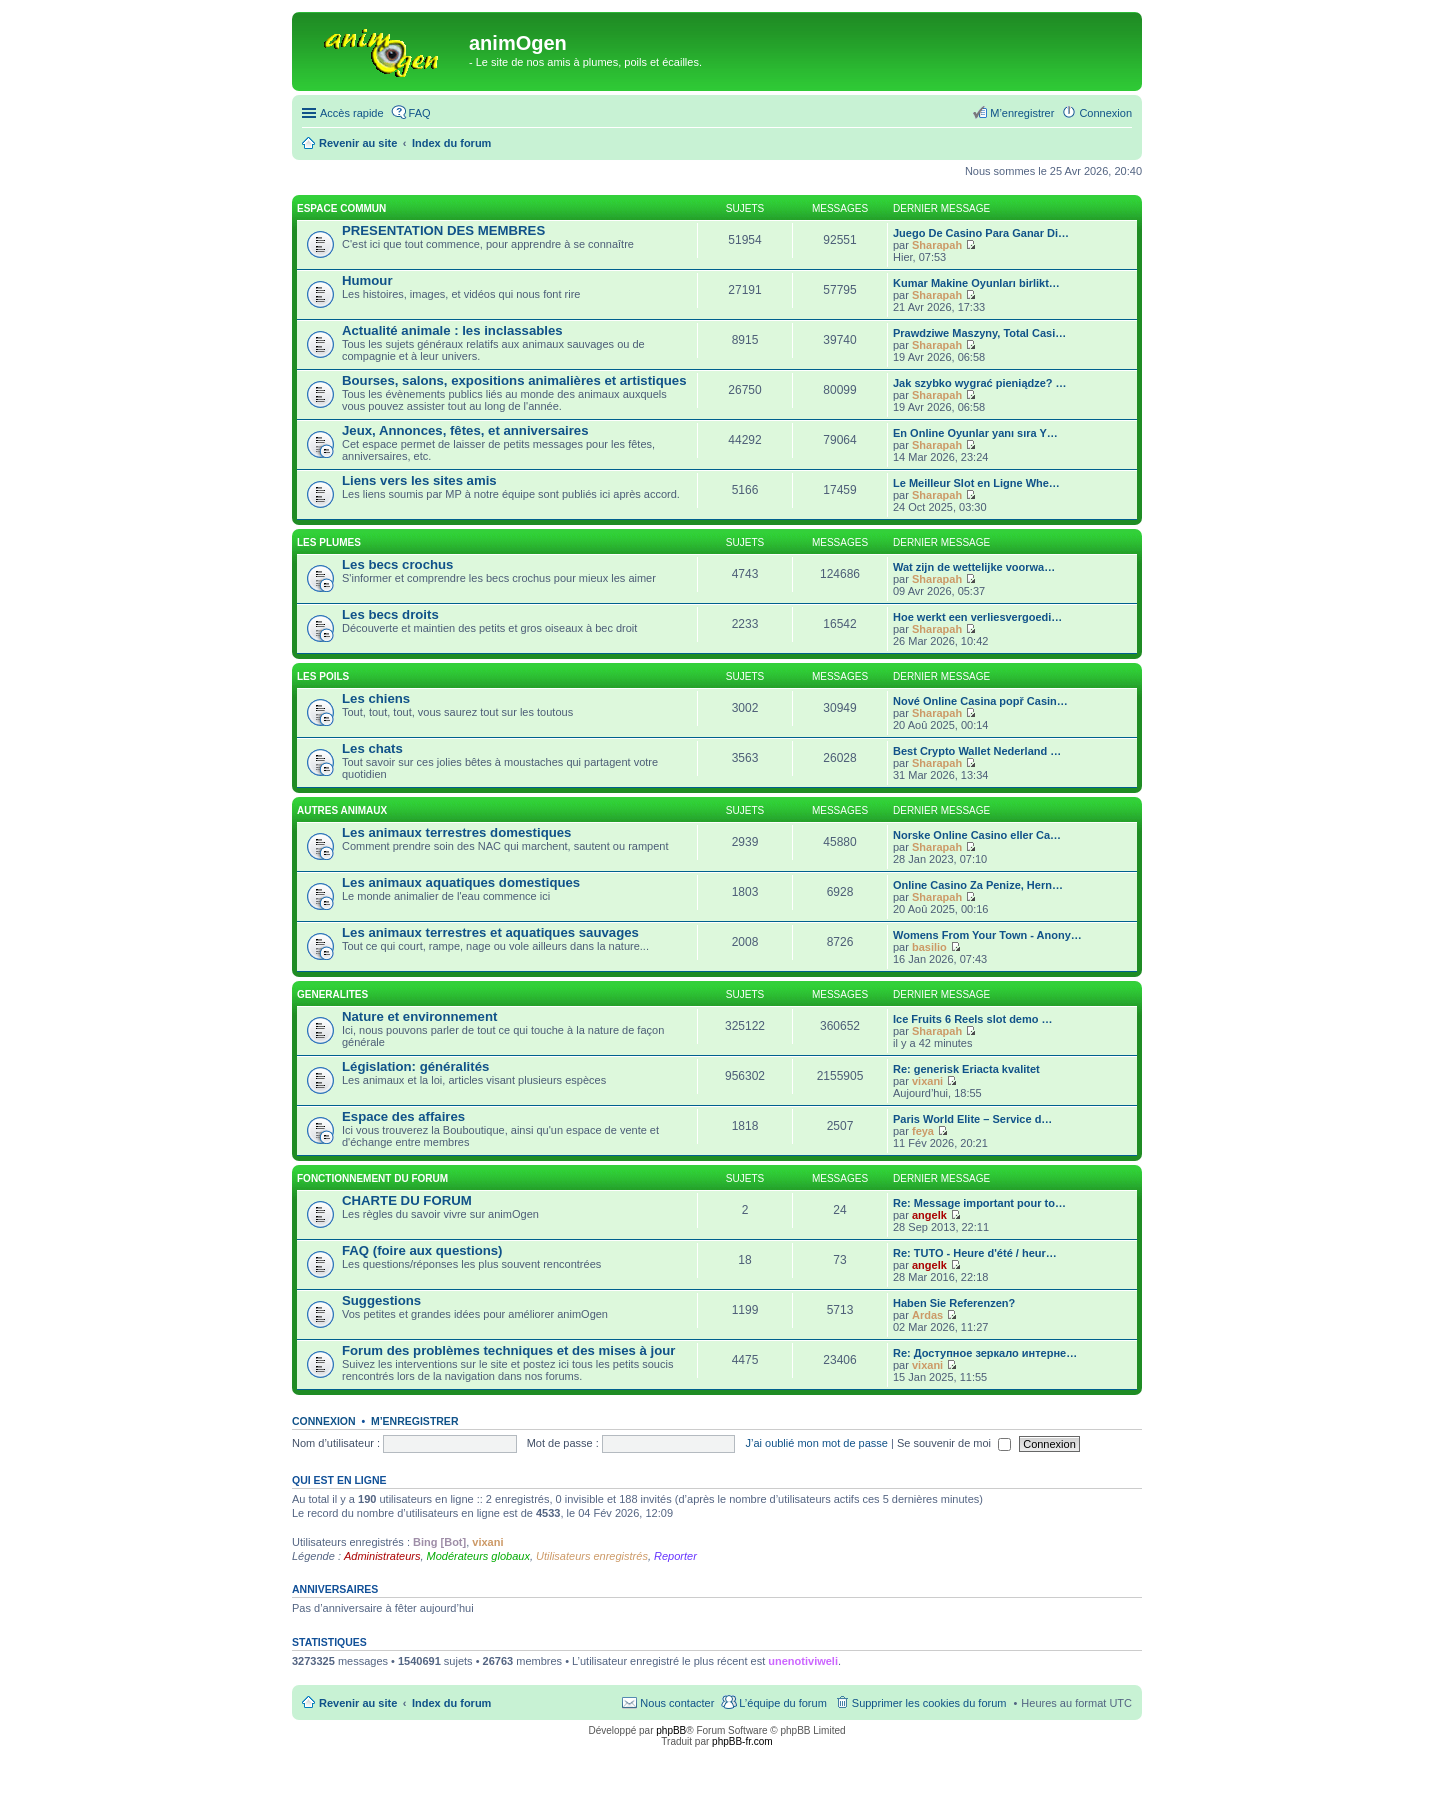  What do you see at coordinates (972, 1119) in the screenshot?
I see `Paris World Elite – Service d…` at bounding box center [972, 1119].